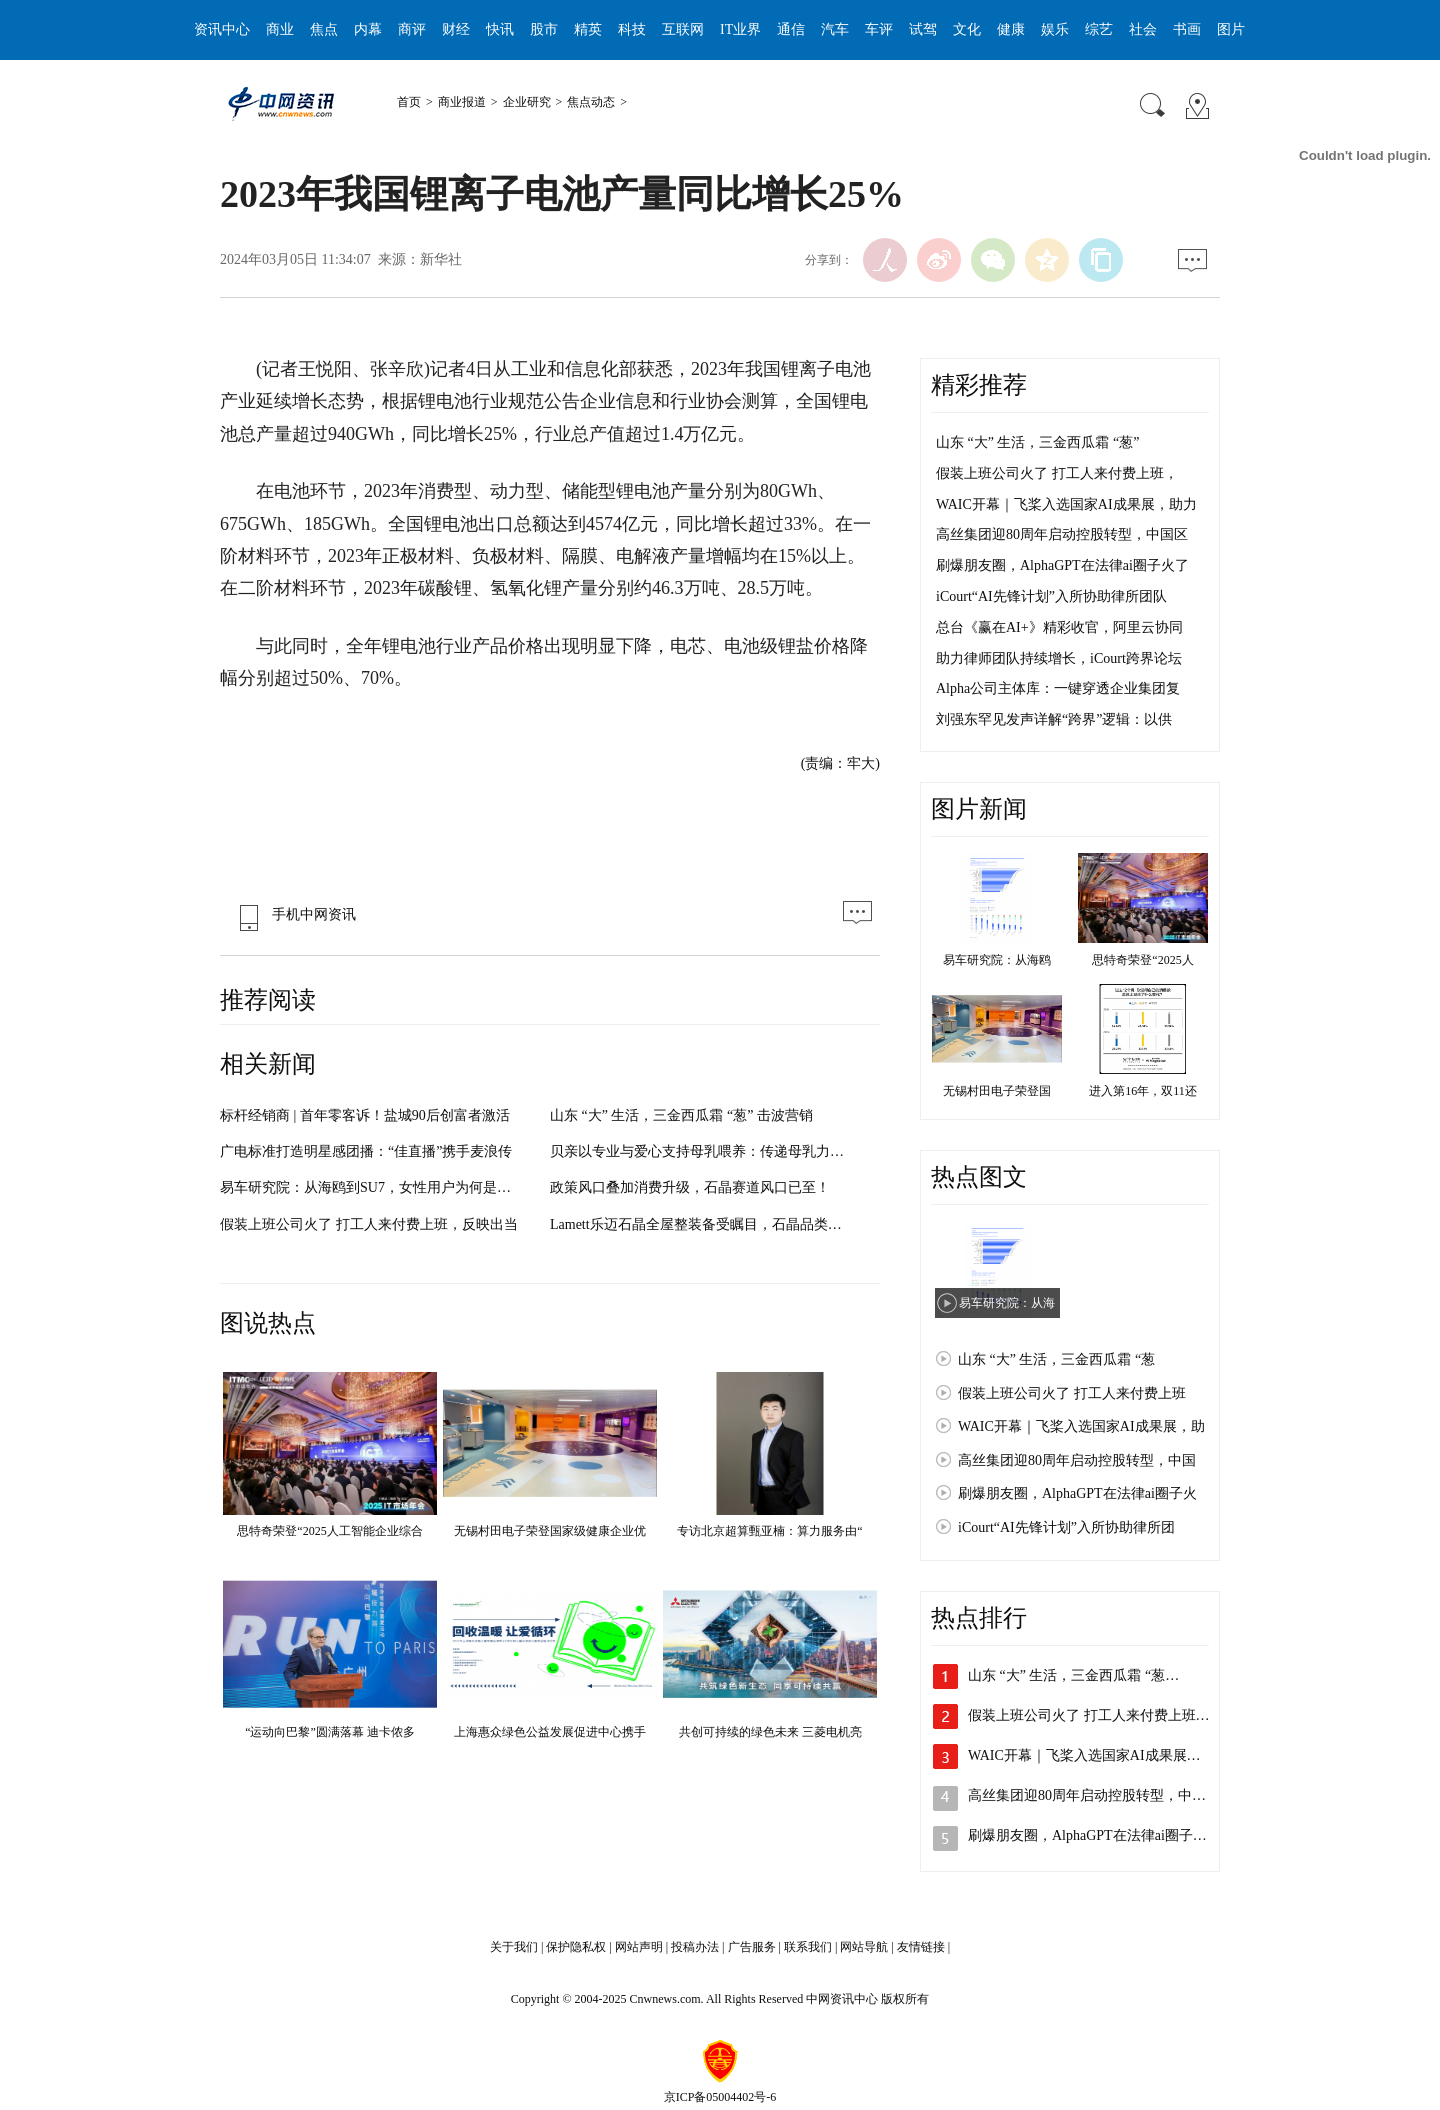  I want to click on 京ICP备05004402号-6, so click(720, 2097).